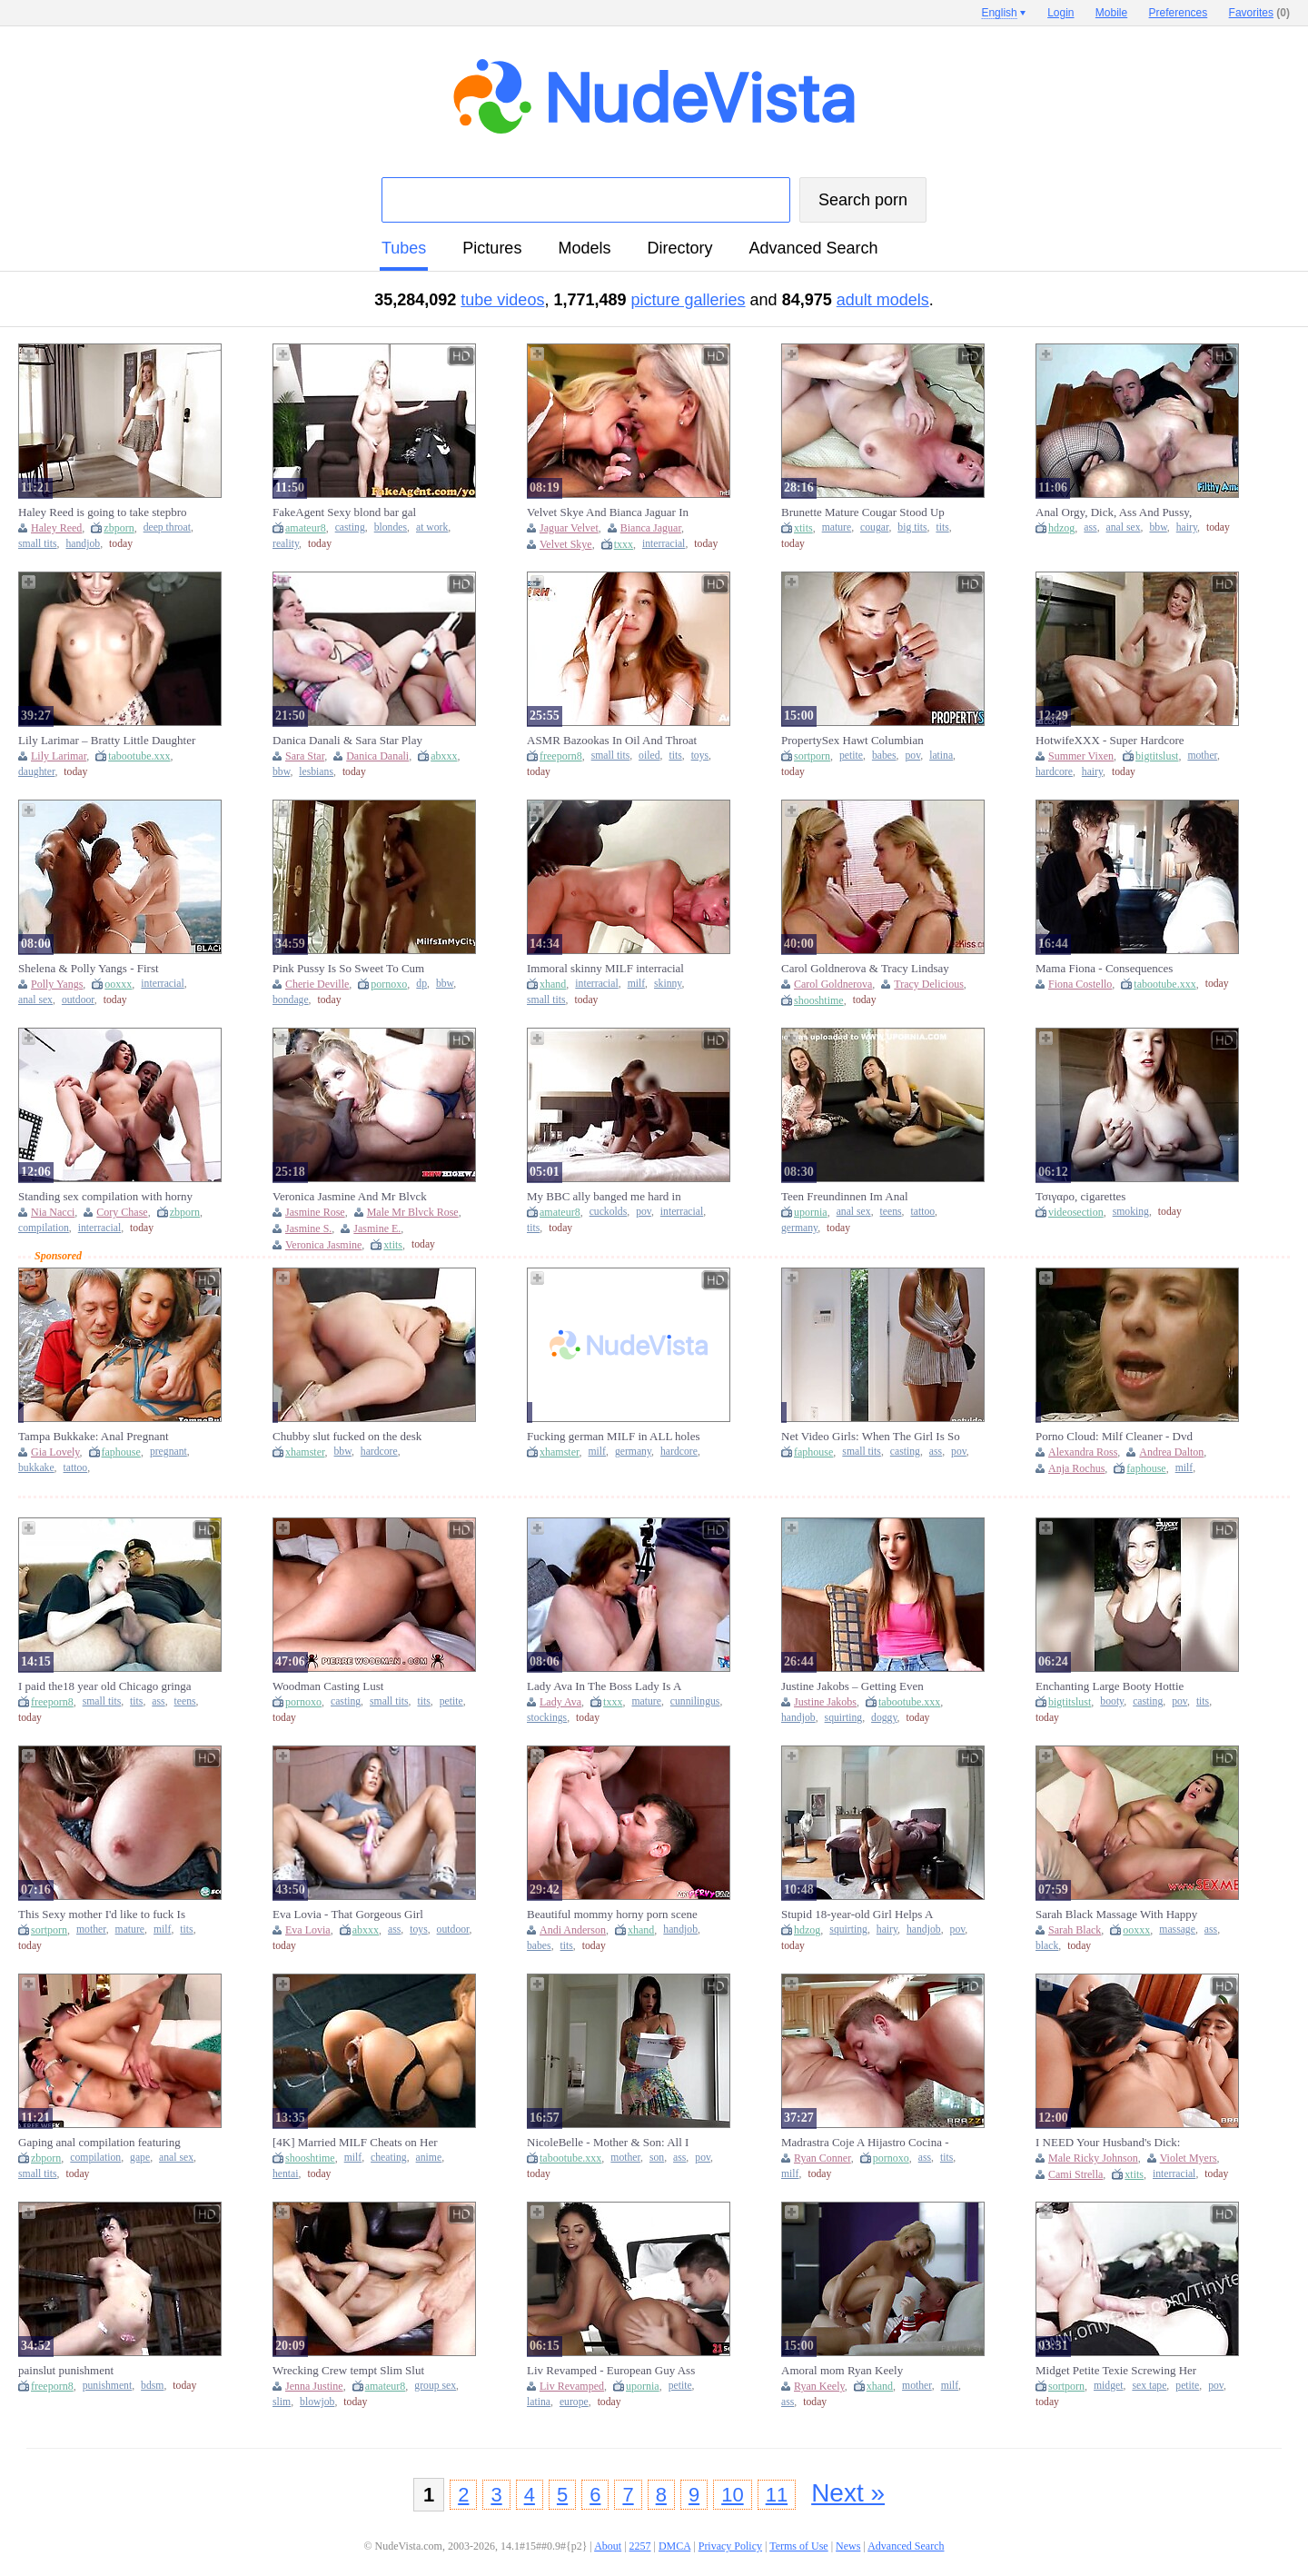 The height and width of the screenshot is (2576, 1308). What do you see at coordinates (1061, 528) in the screenshot?
I see `hdzog` at bounding box center [1061, 528].